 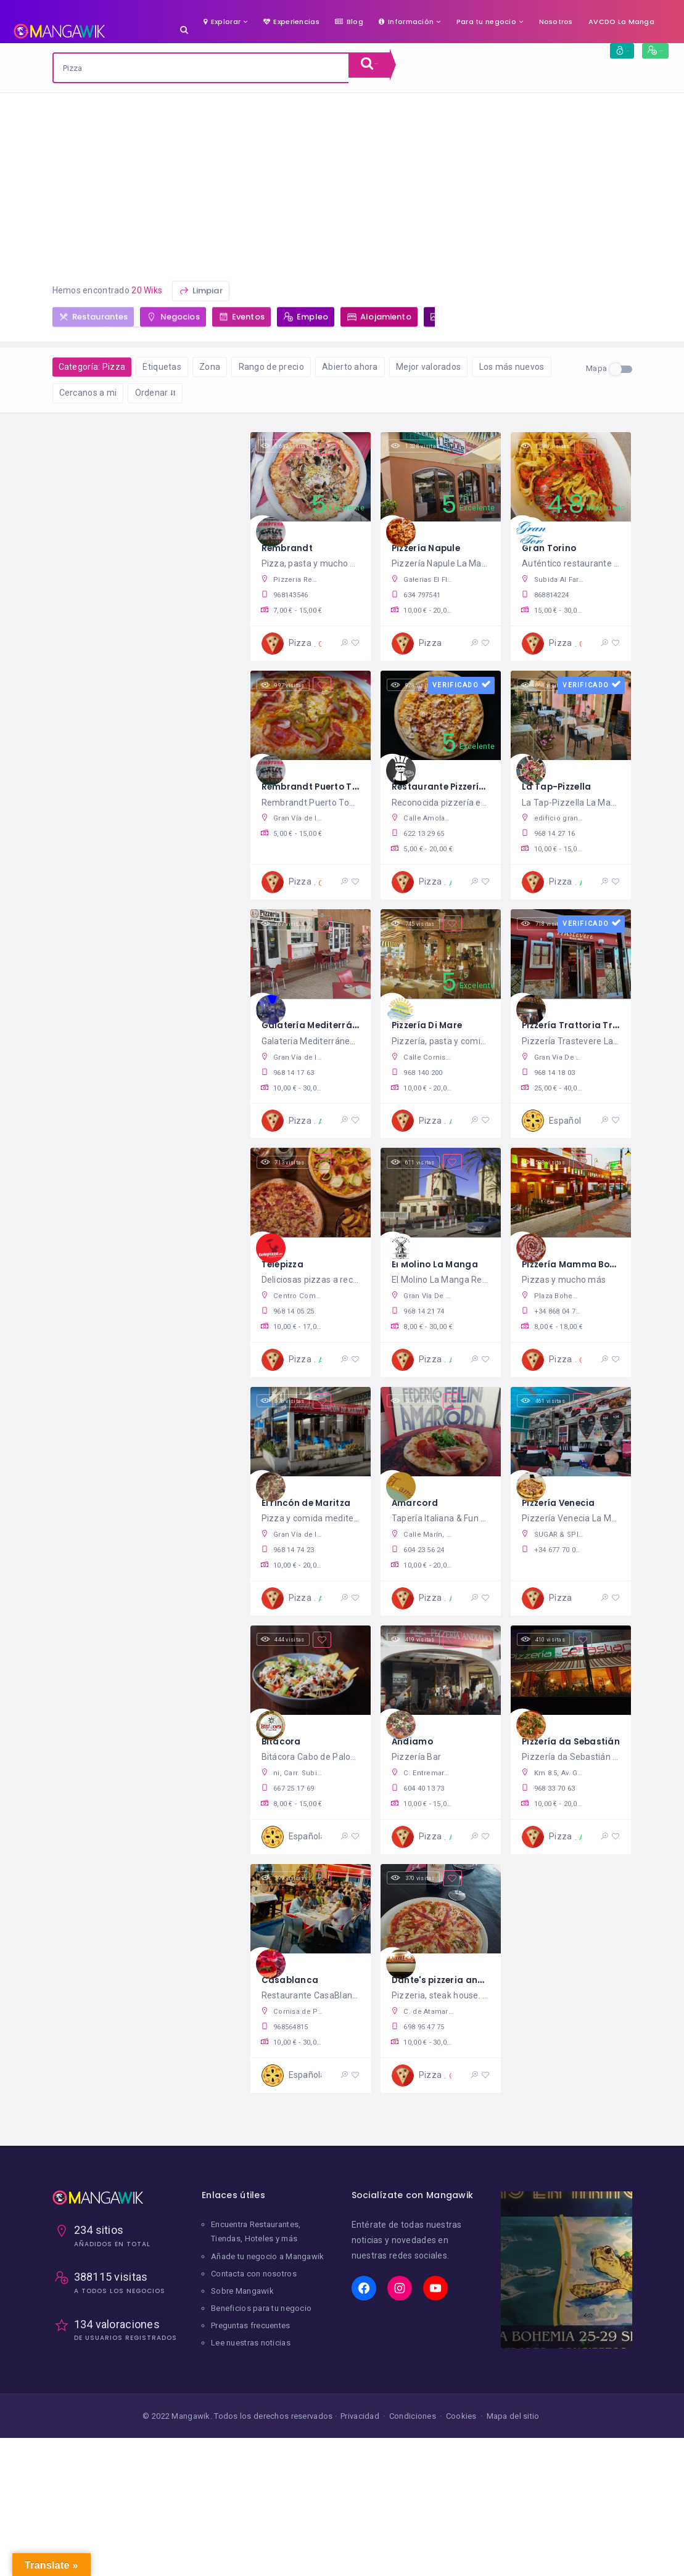 What do you see at coordinates (342, 185) in the screenshot?
I see `[Advertisement]` at bounding box center [342, 185].